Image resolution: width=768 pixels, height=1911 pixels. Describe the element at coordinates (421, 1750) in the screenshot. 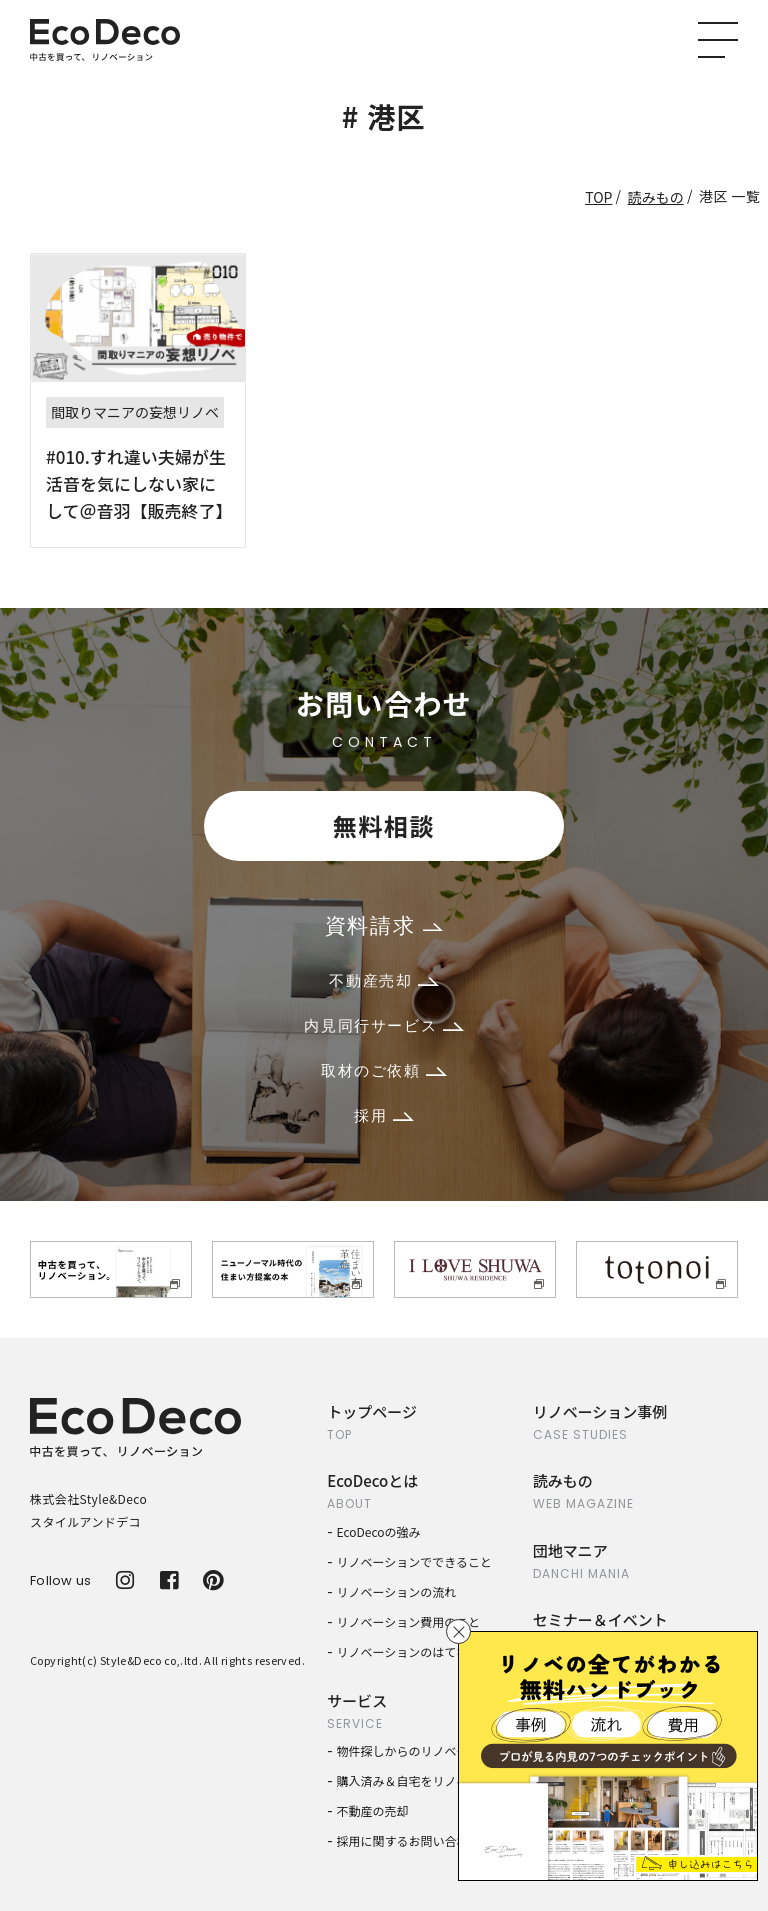

I see `物件探しからのリノベーション` at that location.